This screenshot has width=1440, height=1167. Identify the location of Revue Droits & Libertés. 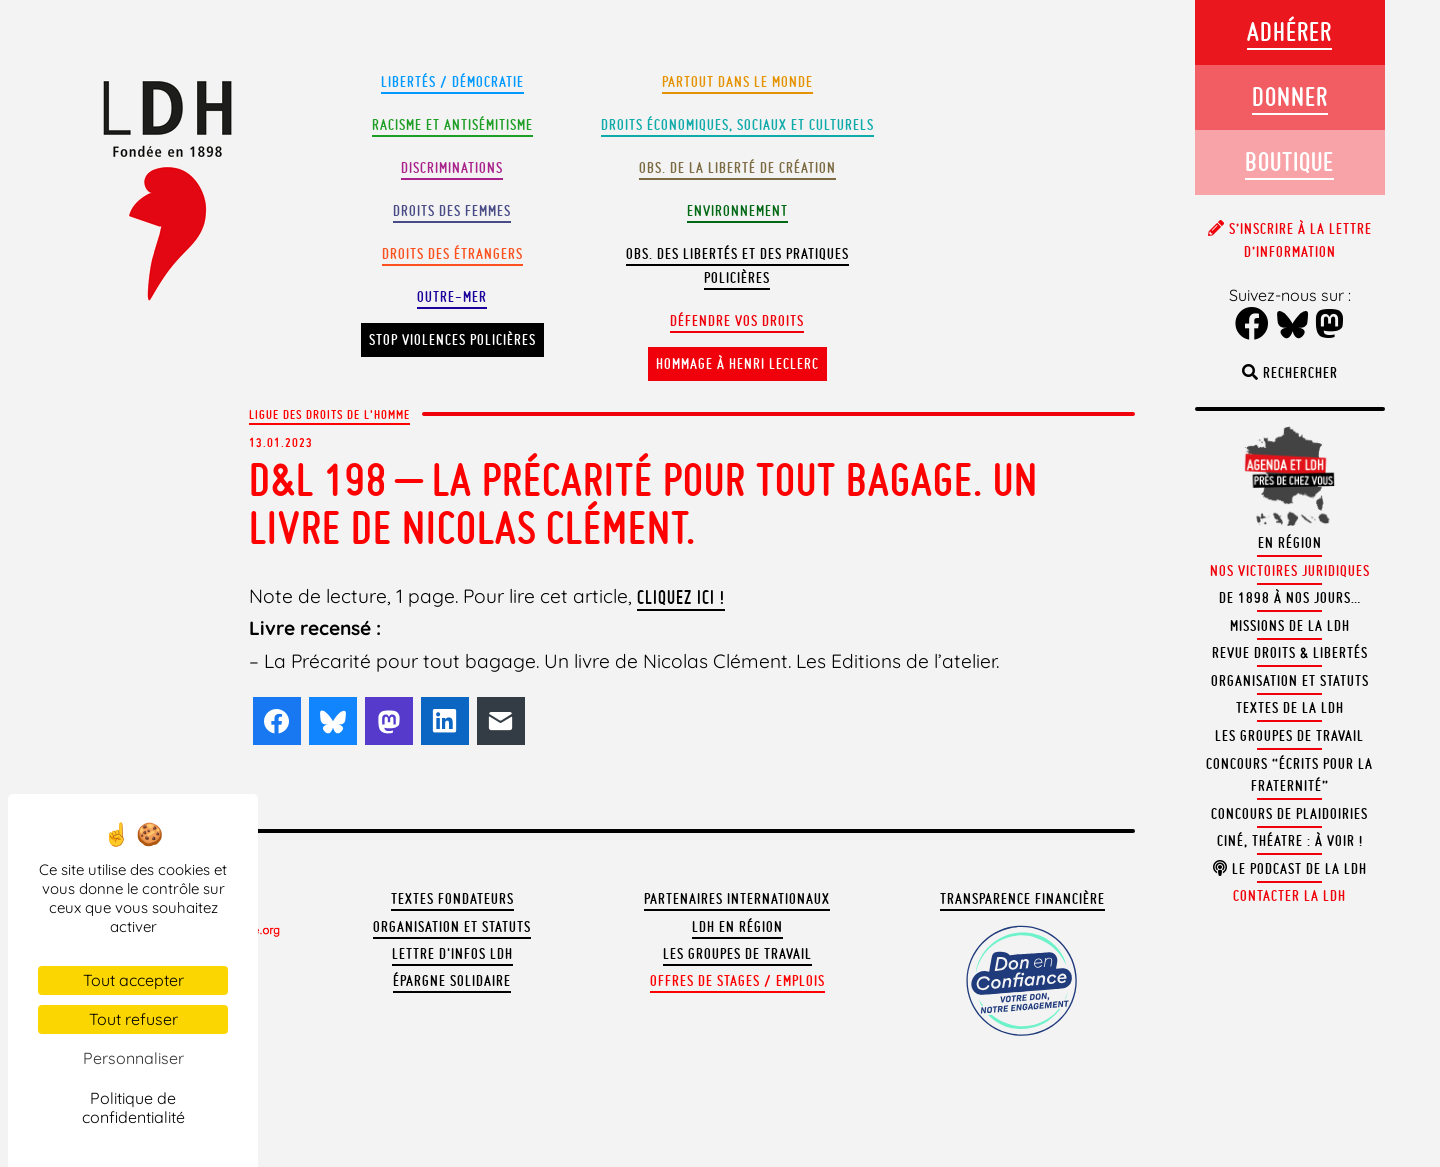
(1290, 653).